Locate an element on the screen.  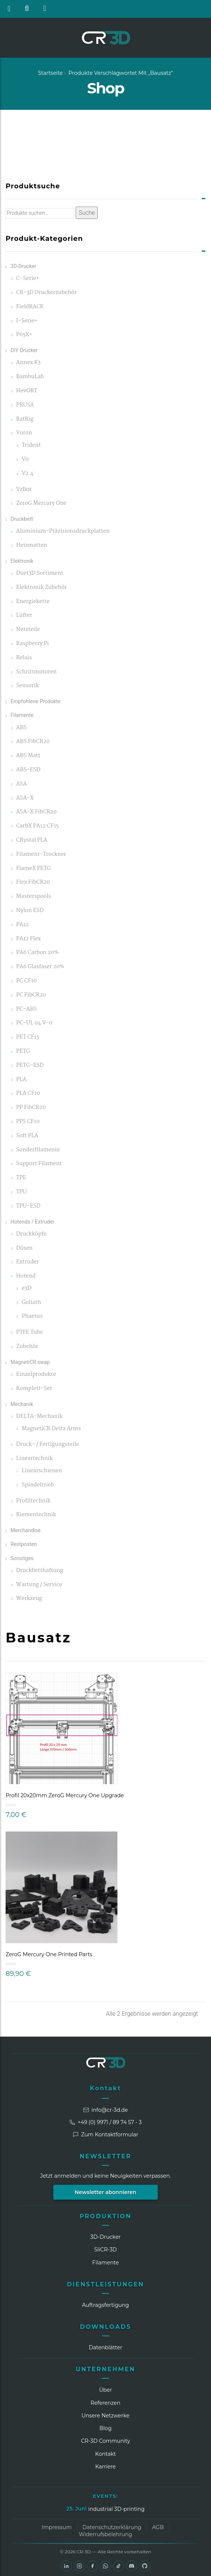
Restposten is located at coordinates (23, 1544).